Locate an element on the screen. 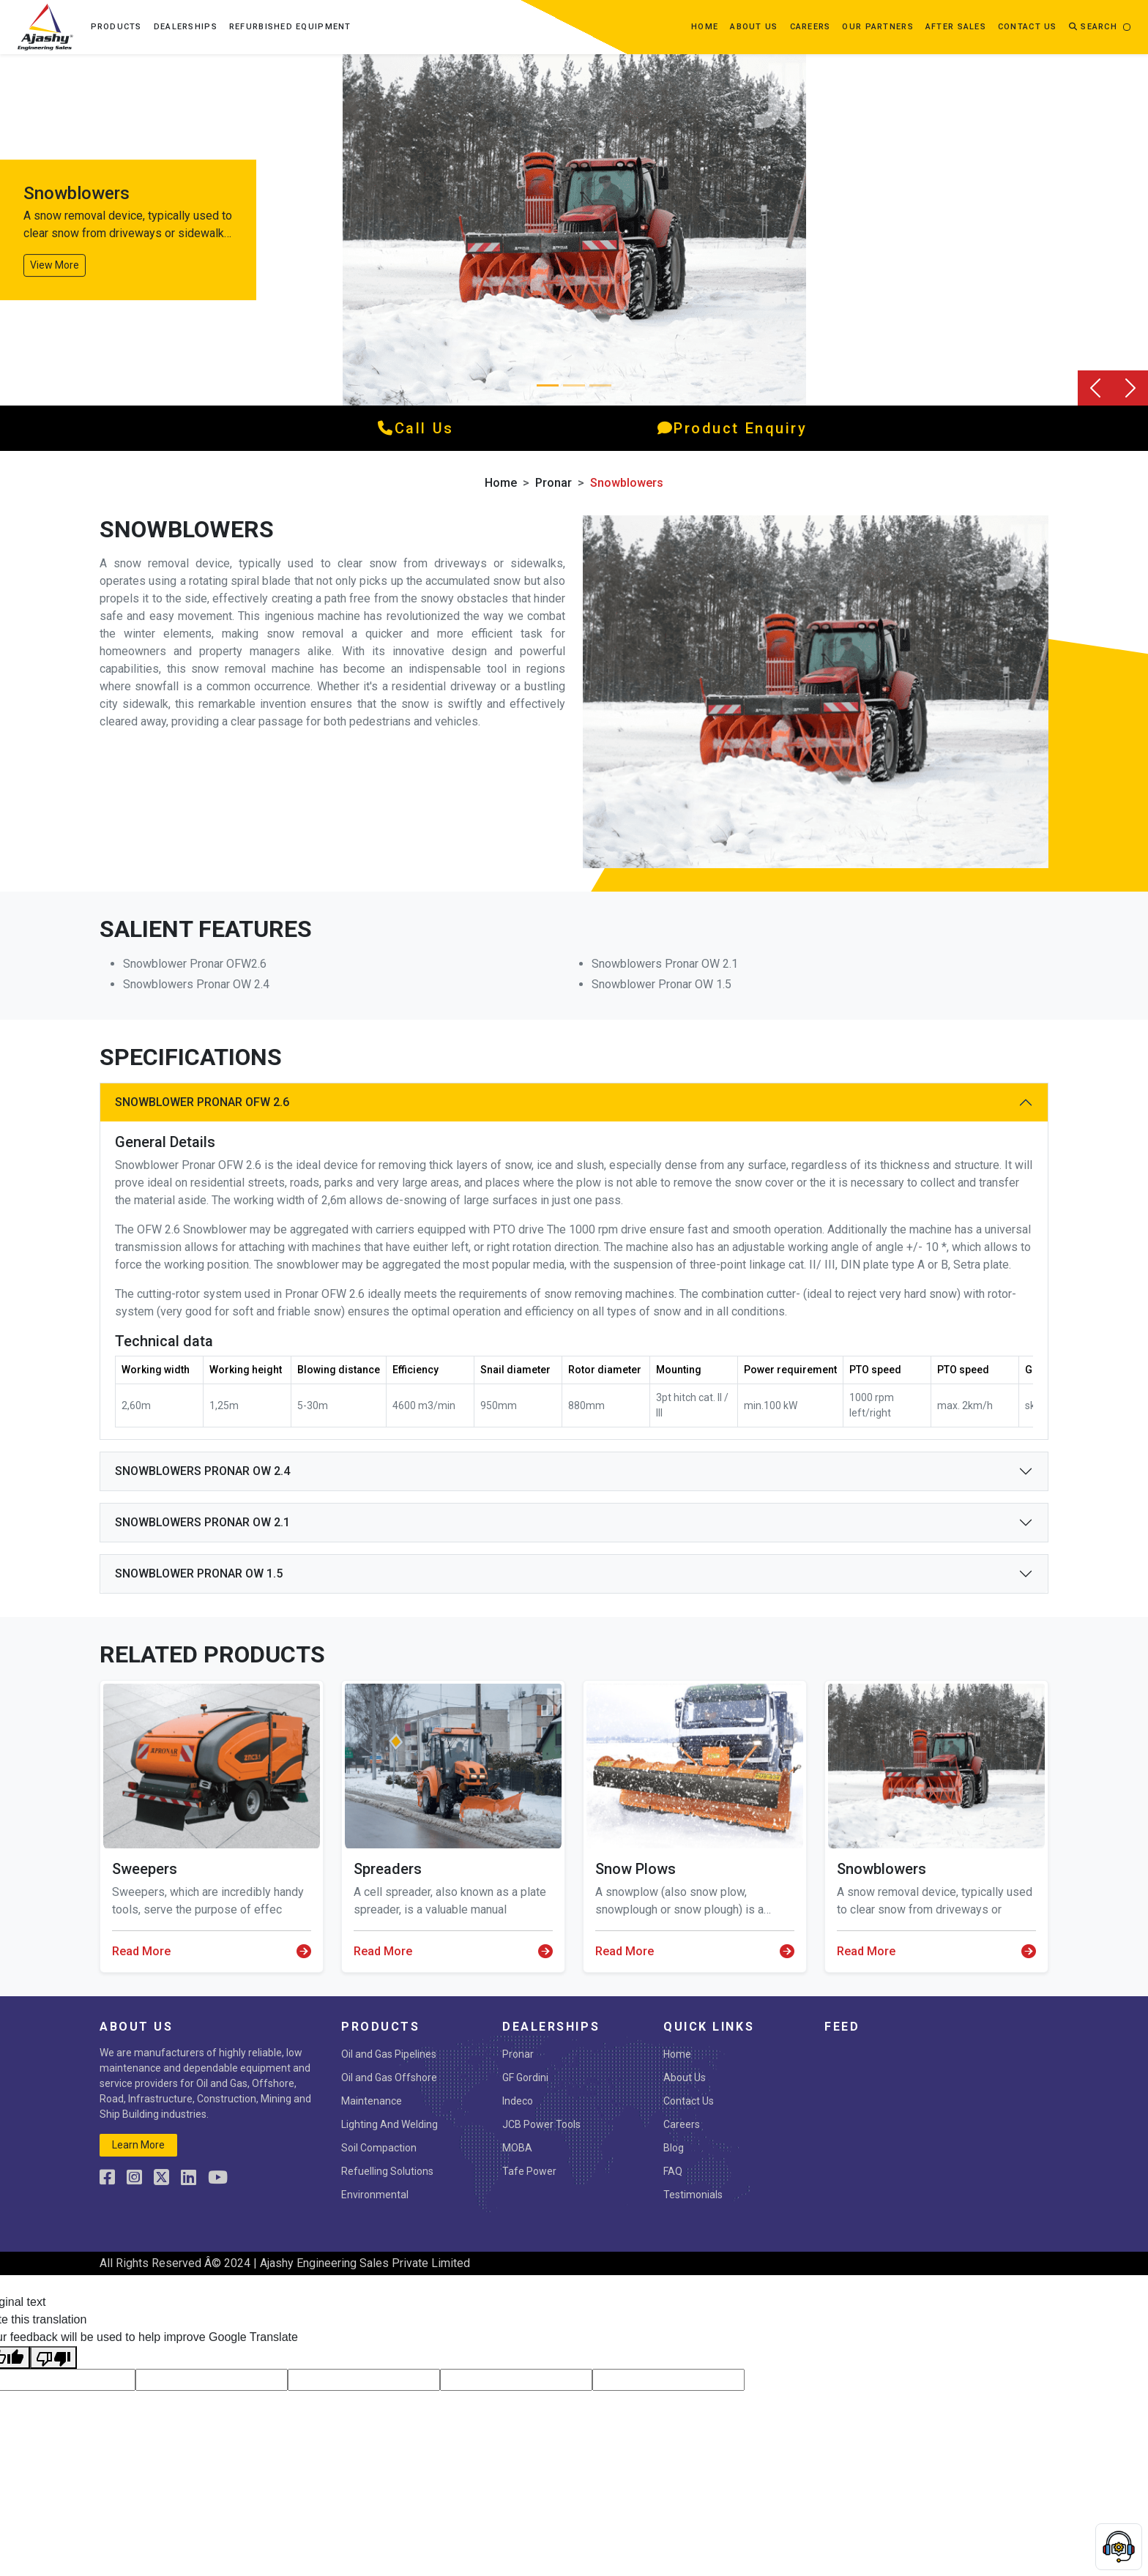  Pronar is located at coordinates (553, 483).